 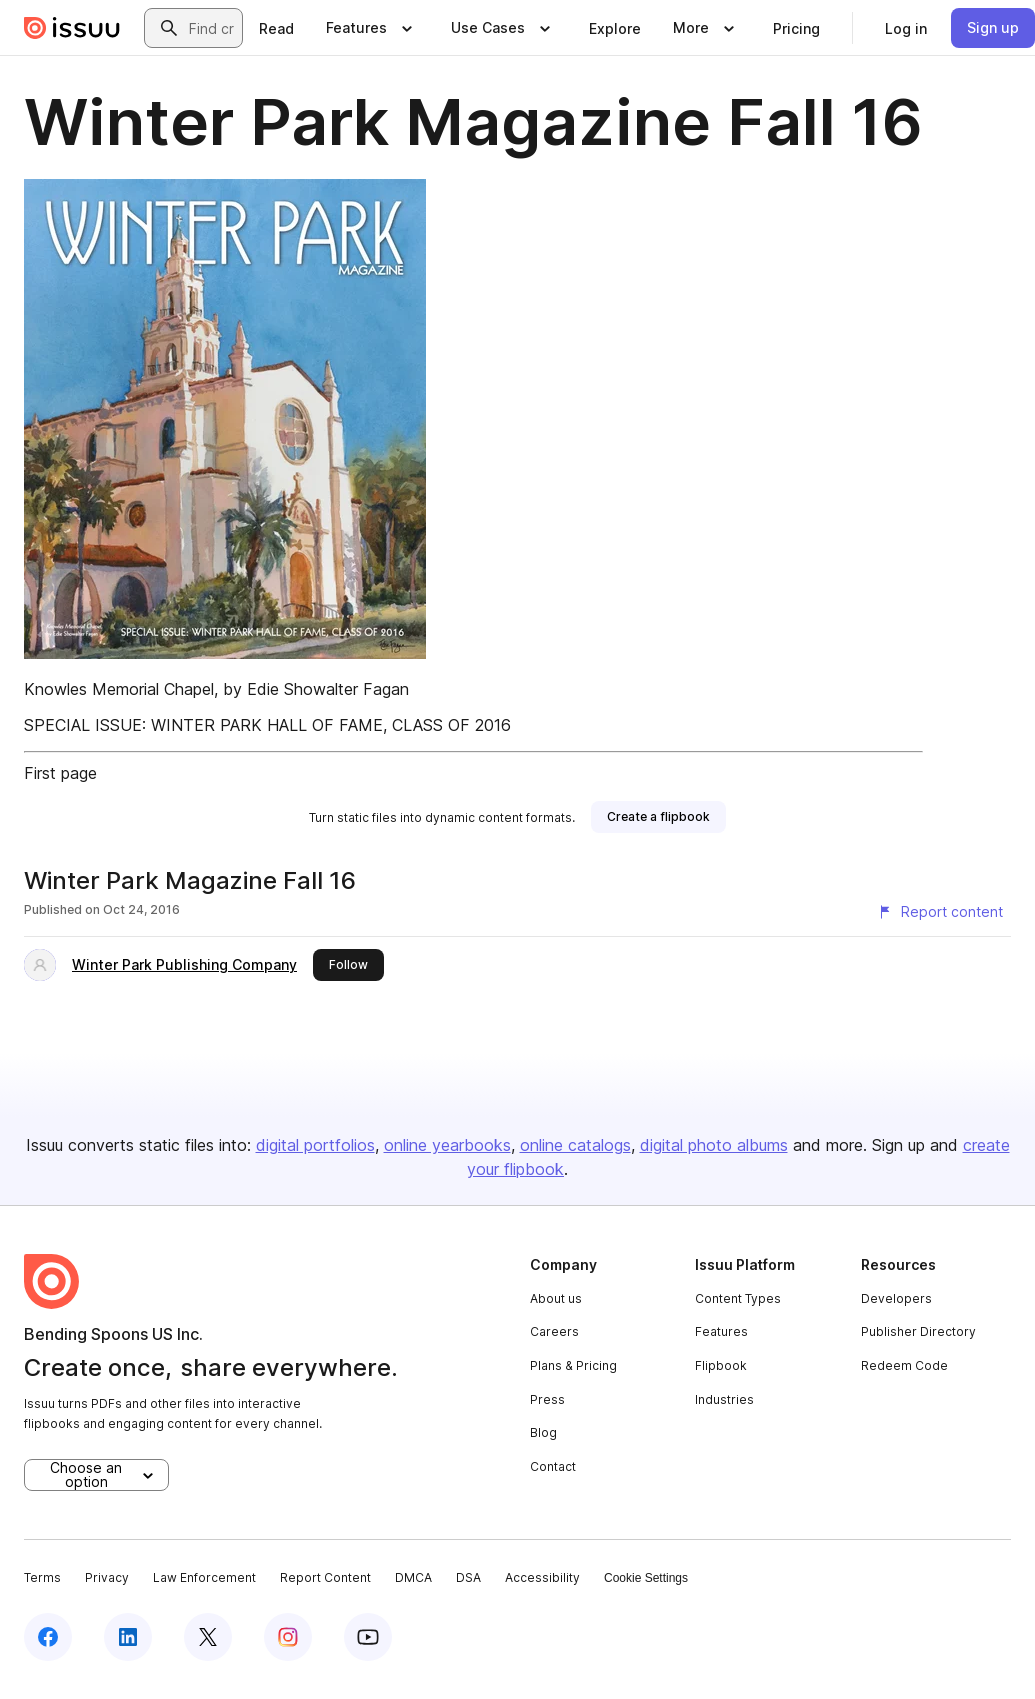 What do you see at coordinates (468, 1577) in the screenshot?
I see `DSA` at bounding box center [468, 1577].